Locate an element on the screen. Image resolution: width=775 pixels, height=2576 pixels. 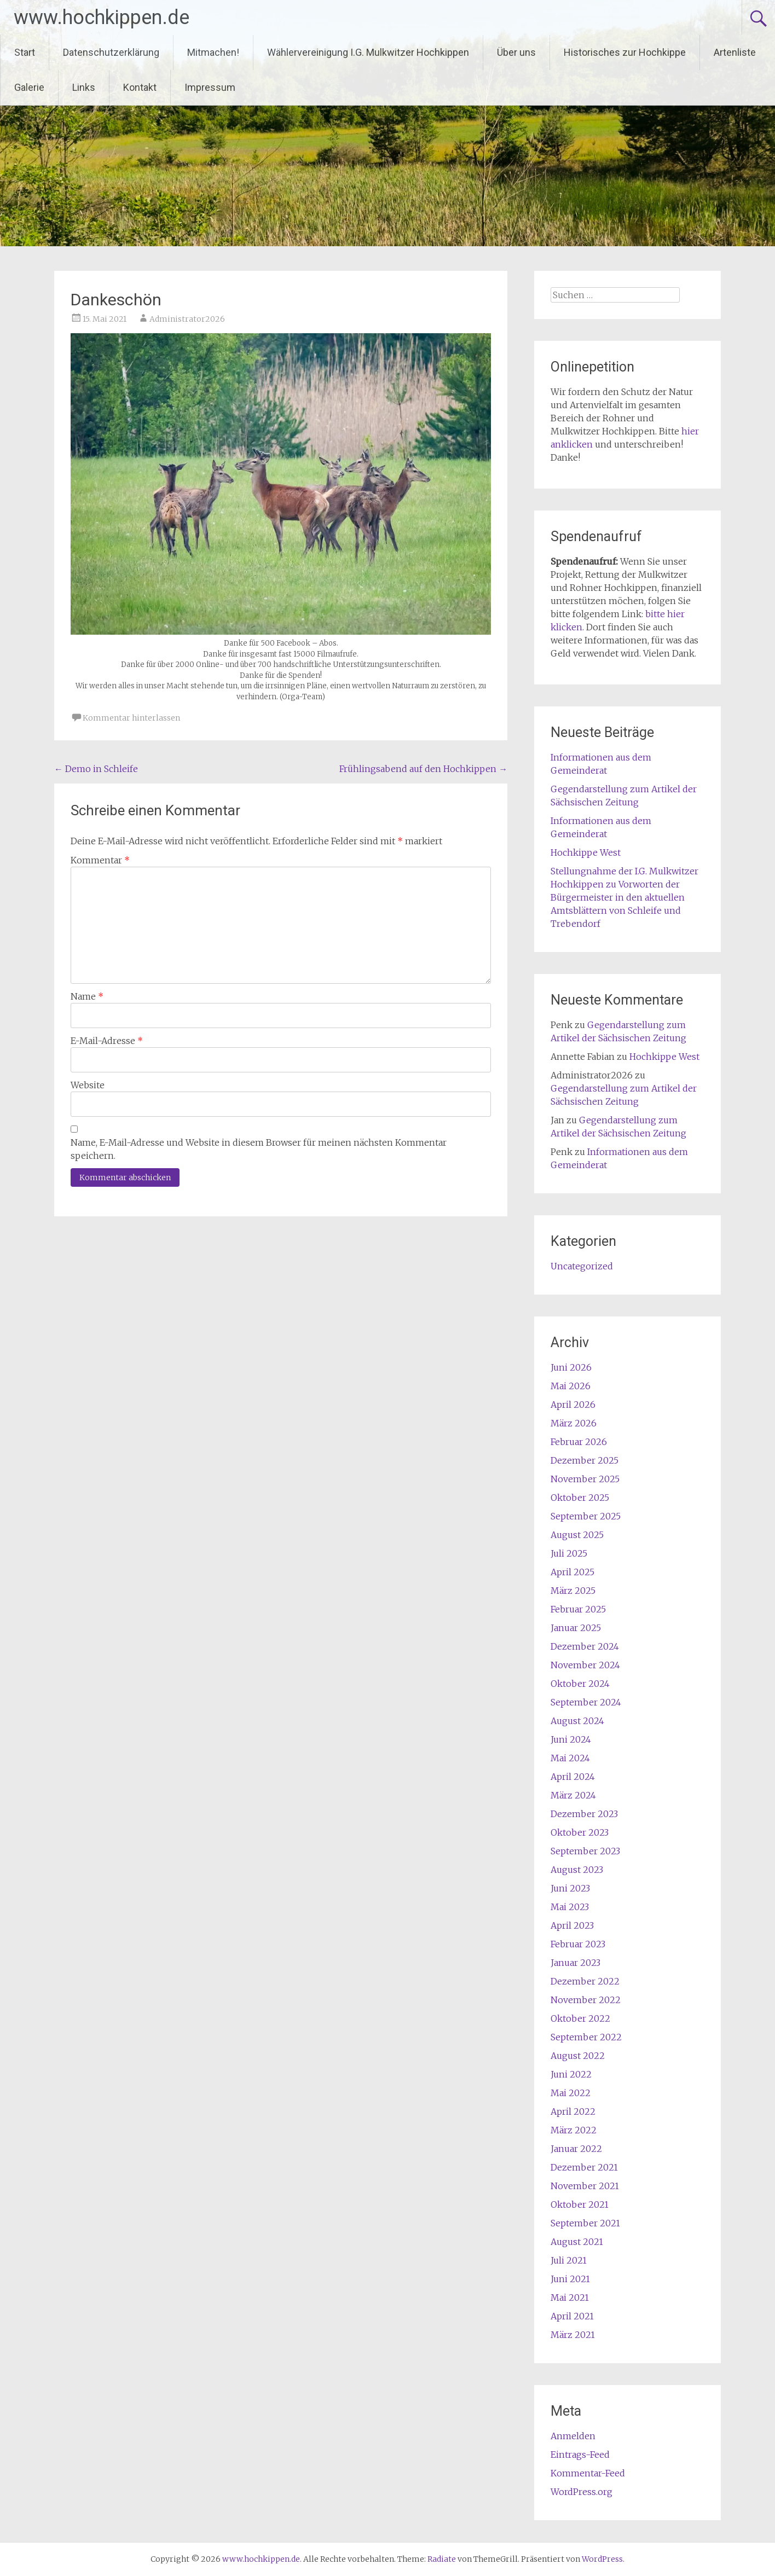
Mai 2021 is located at coordinates (570, 2297).